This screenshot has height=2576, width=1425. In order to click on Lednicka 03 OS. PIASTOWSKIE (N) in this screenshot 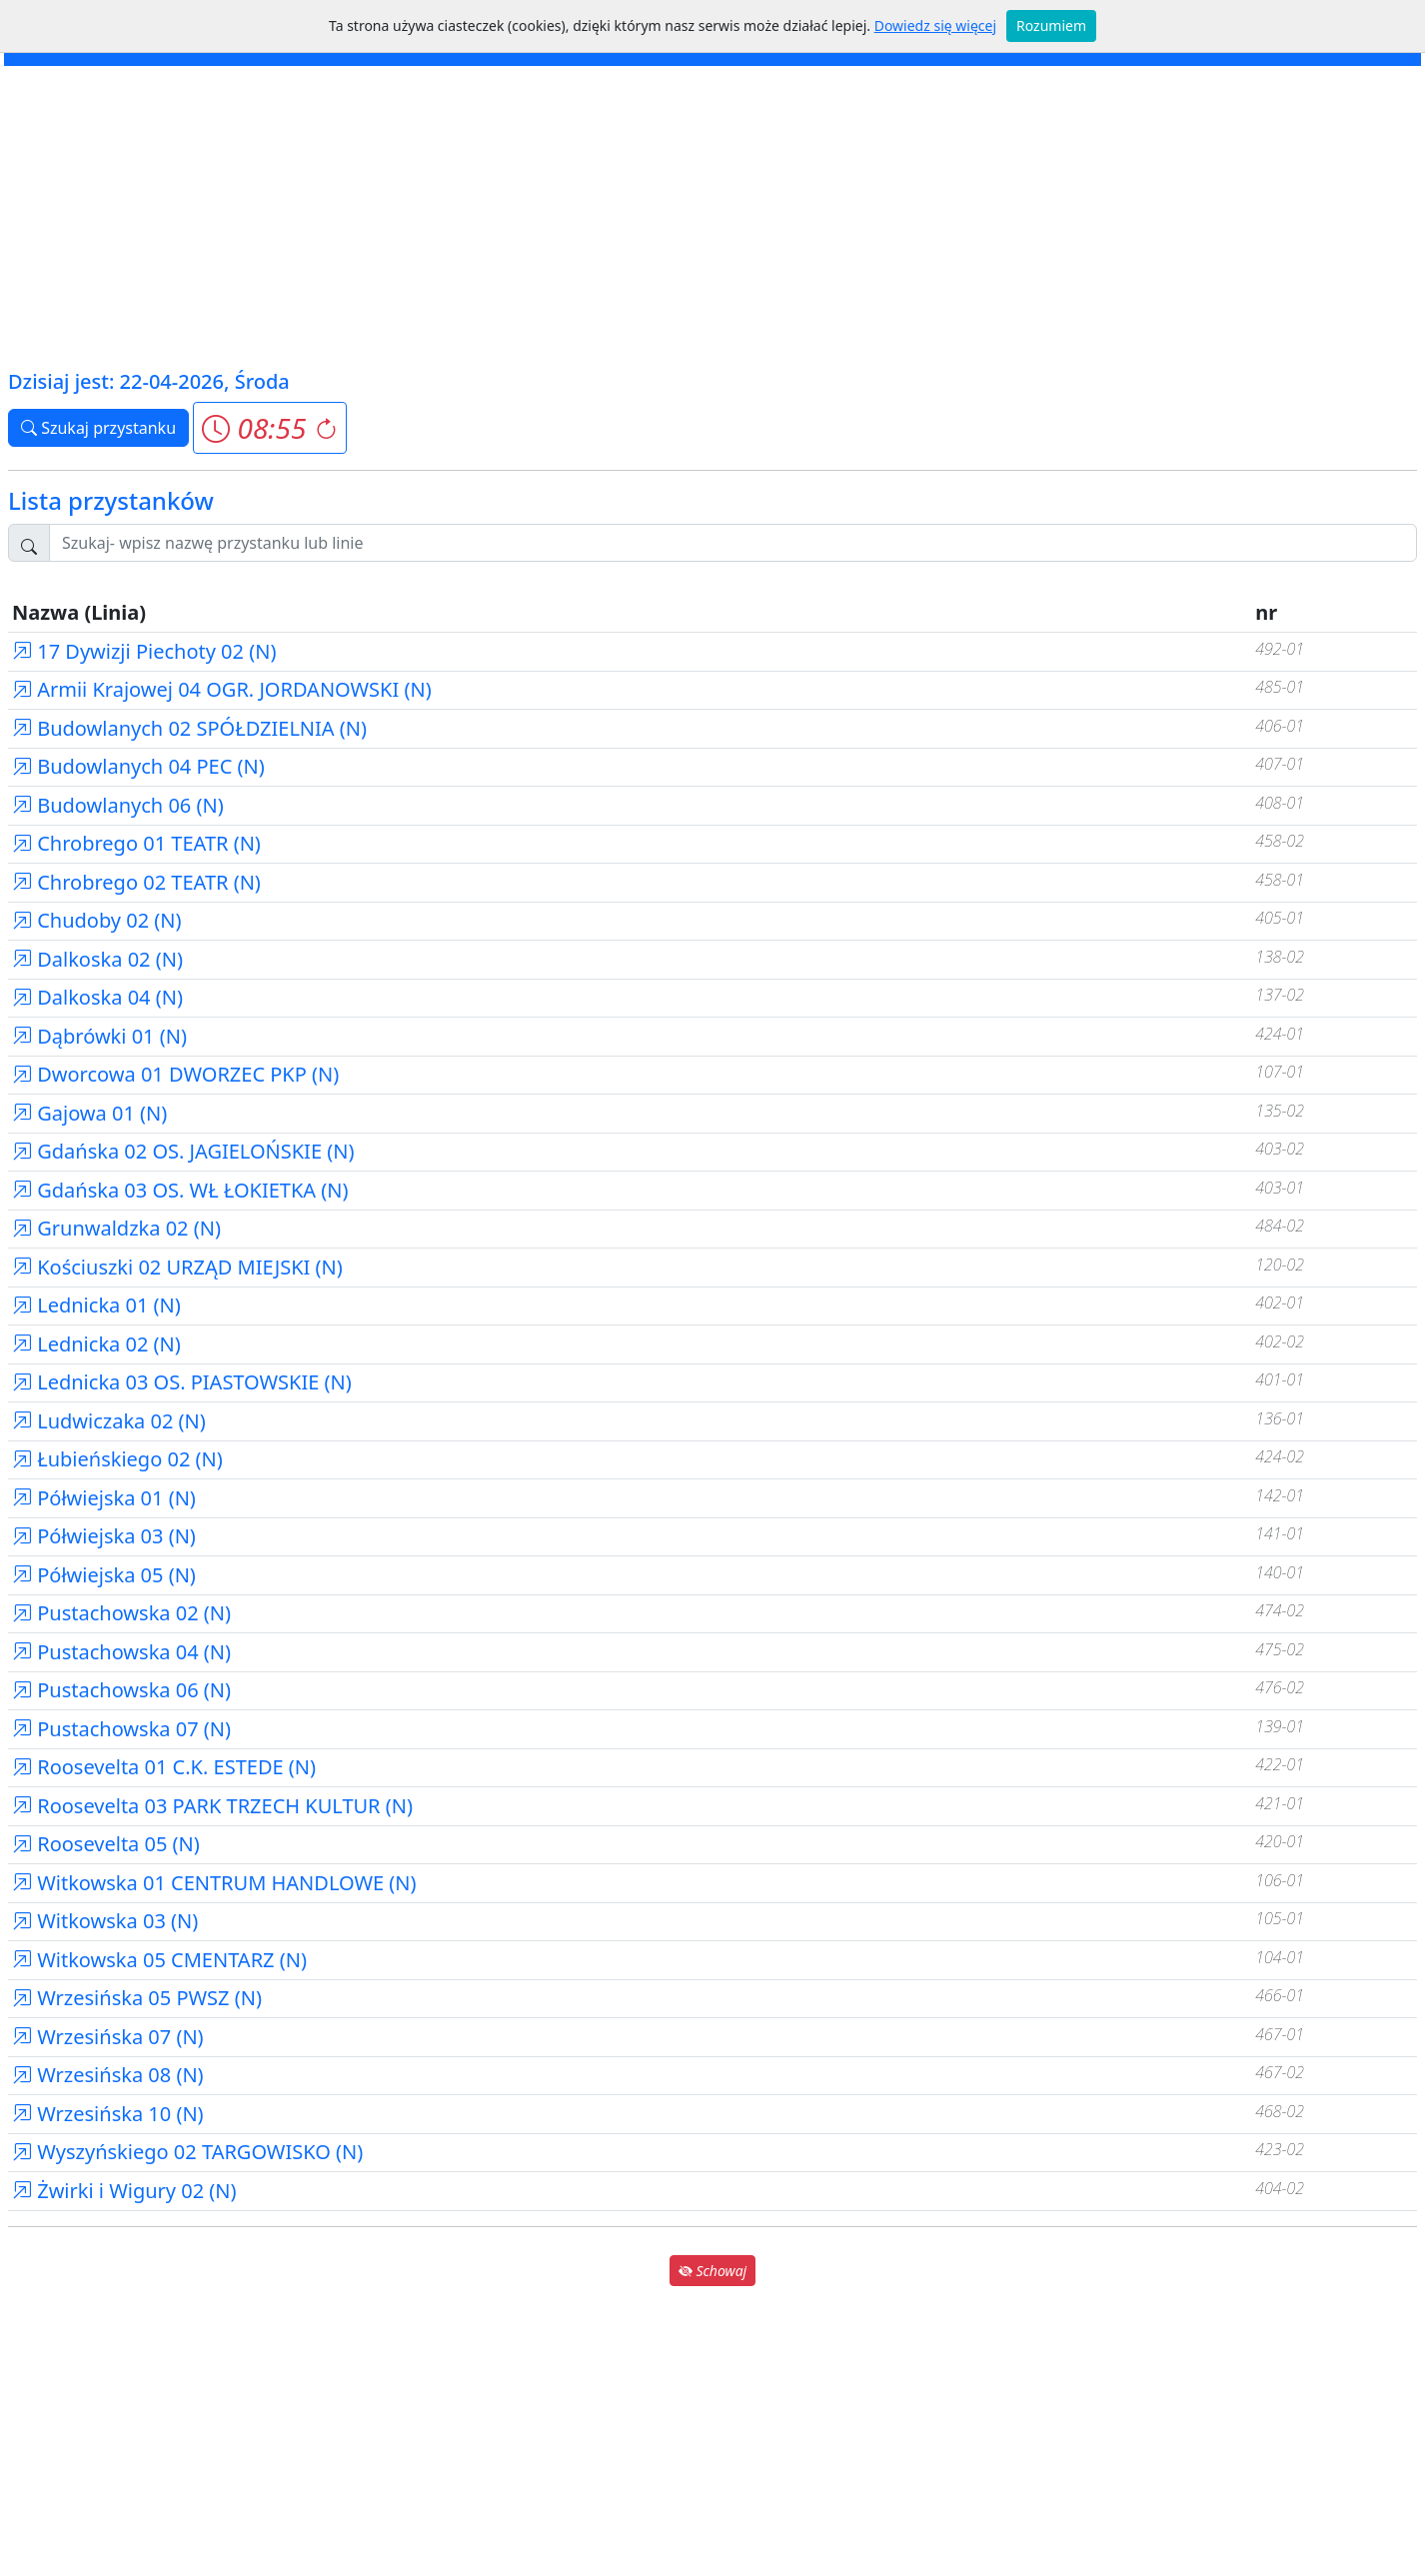, I will do `click(182, 1381)`.